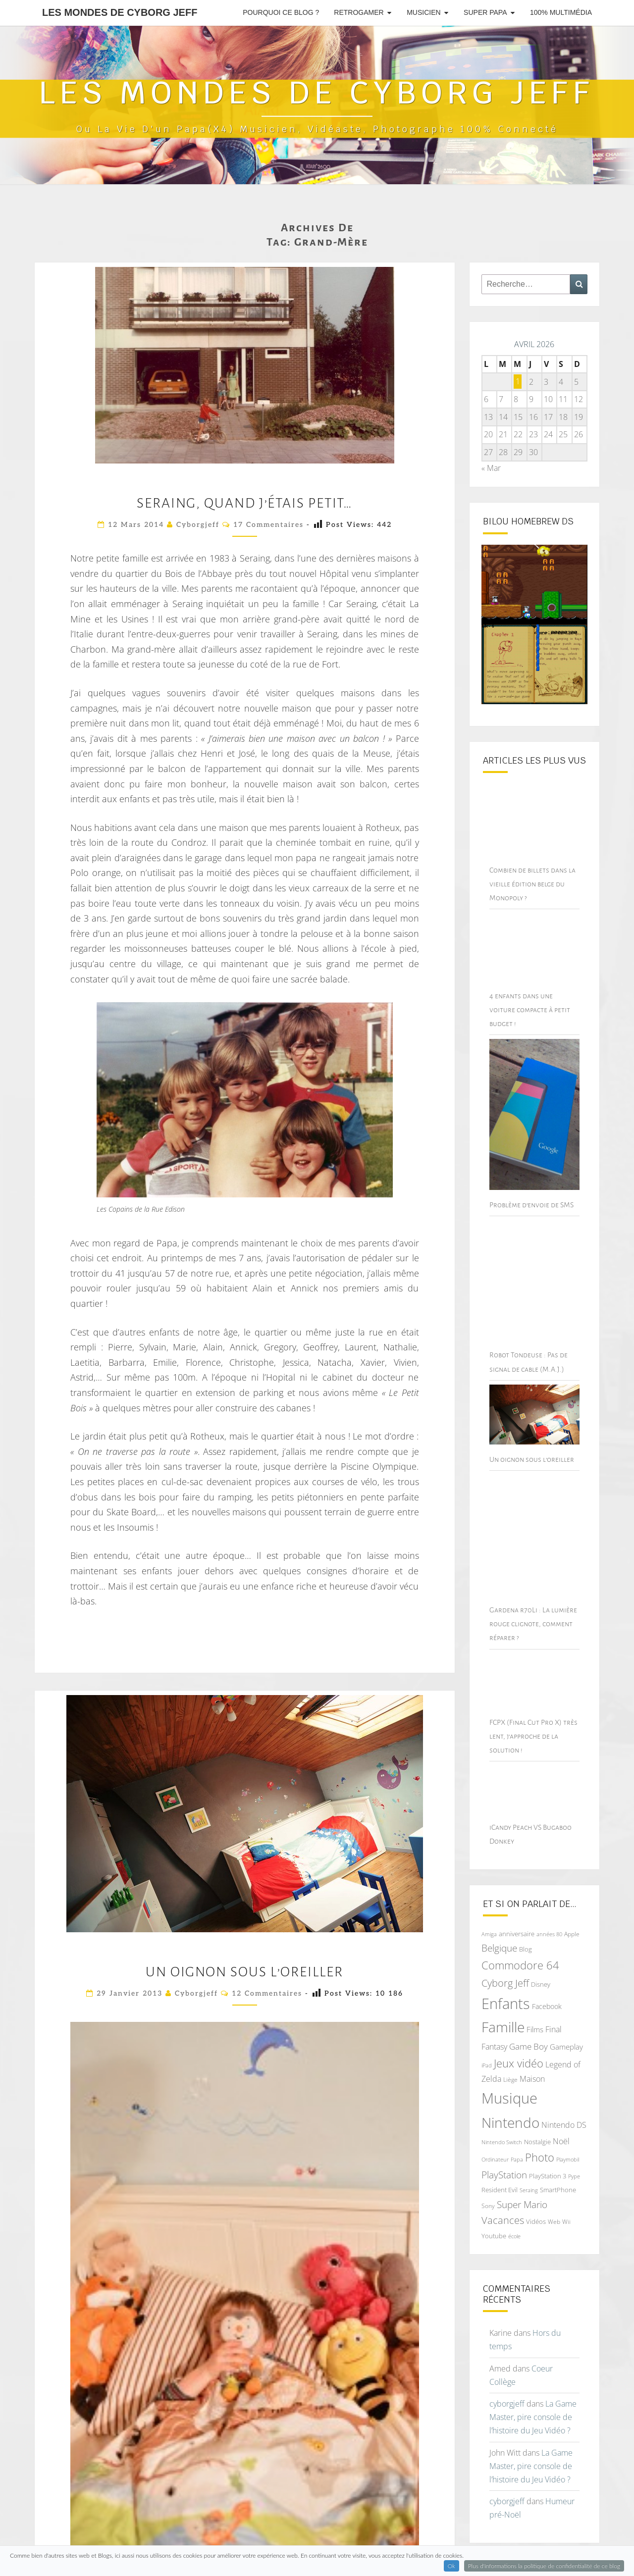  I want to click on 100% Multimédia, so click(561, 12).